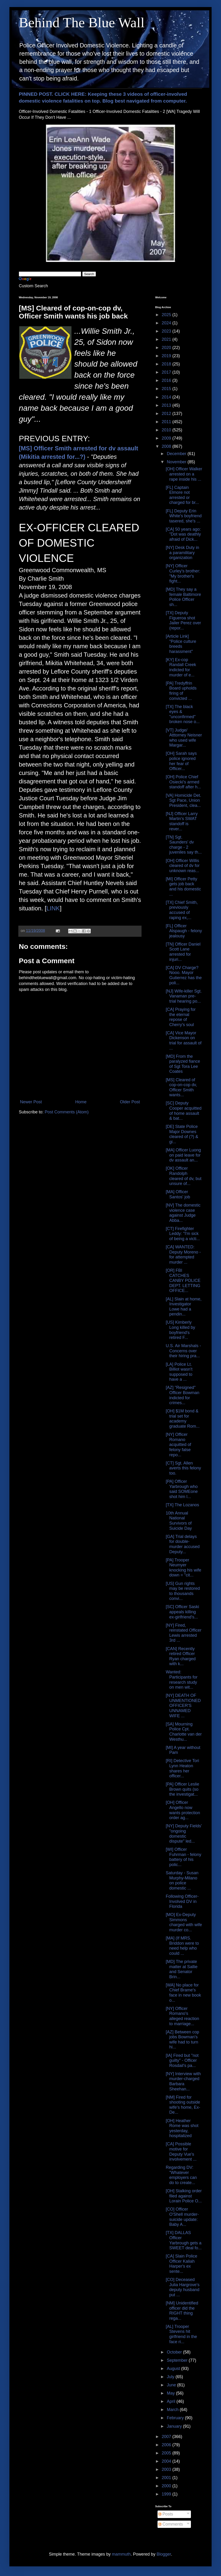  I want to click on [OK] Officer Randolph cleared of dv, but unsure of..., so click(183, 1176).